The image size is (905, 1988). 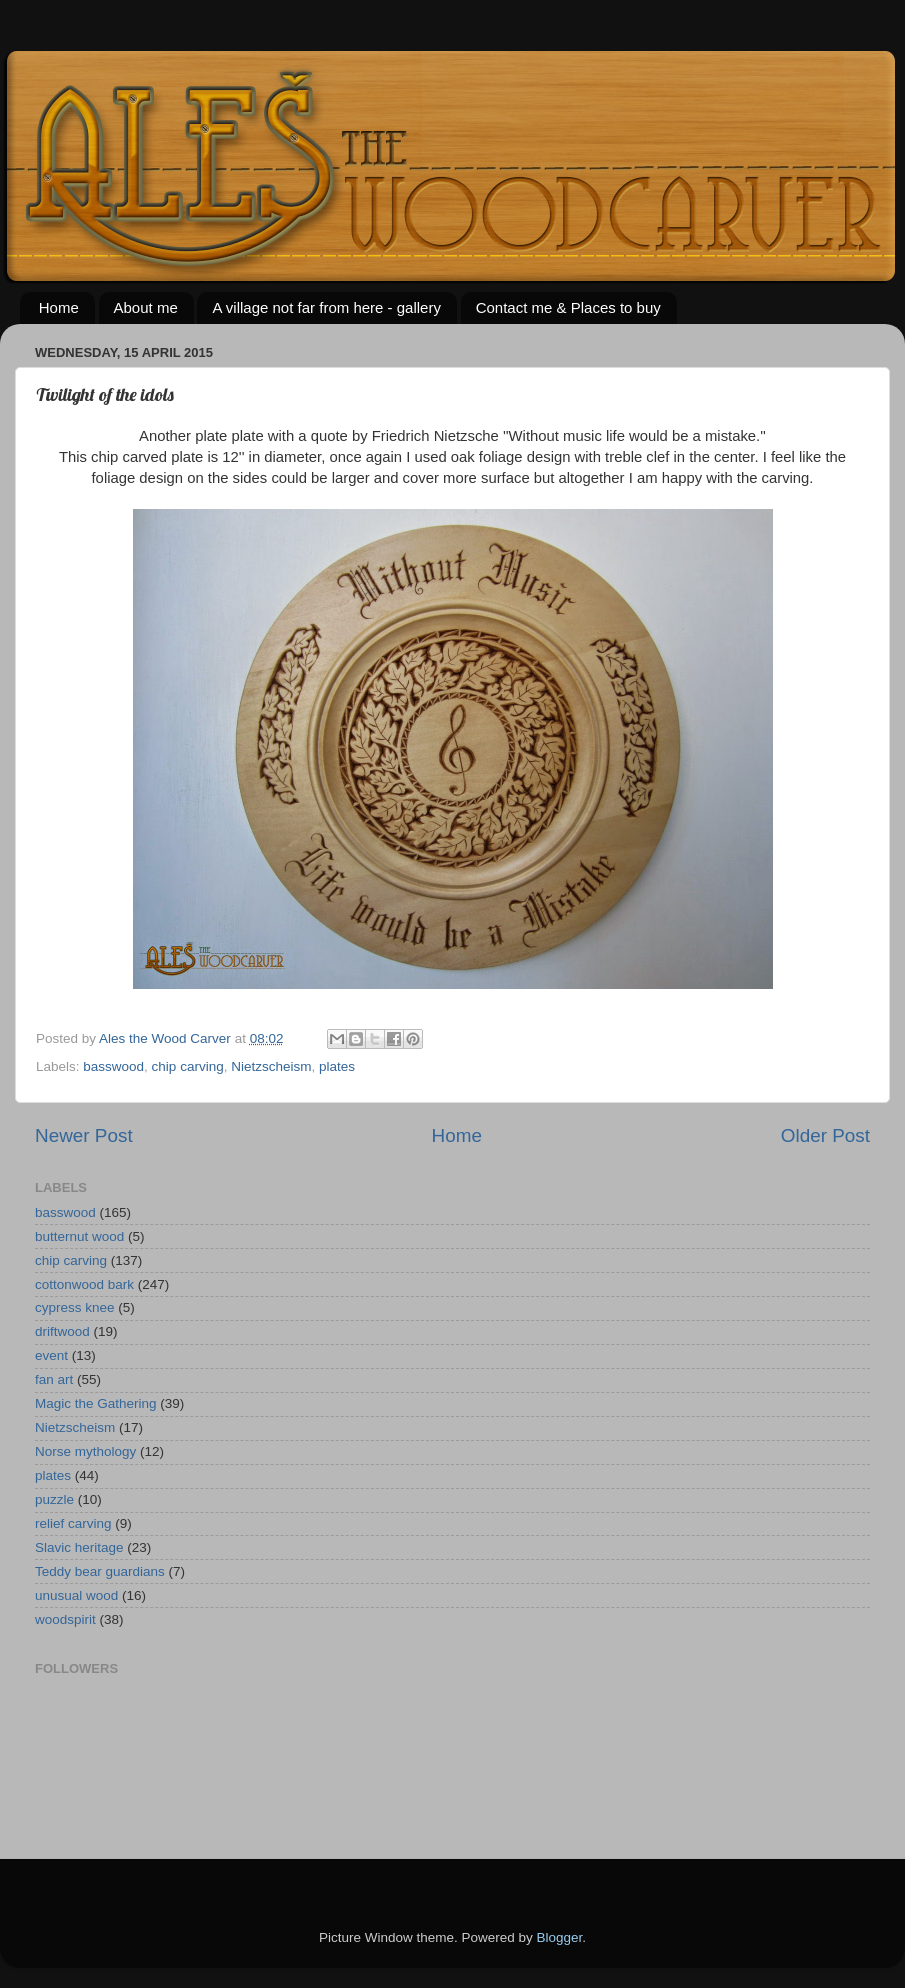 I want to click on Newer Post, so click(x=84, y=1135).